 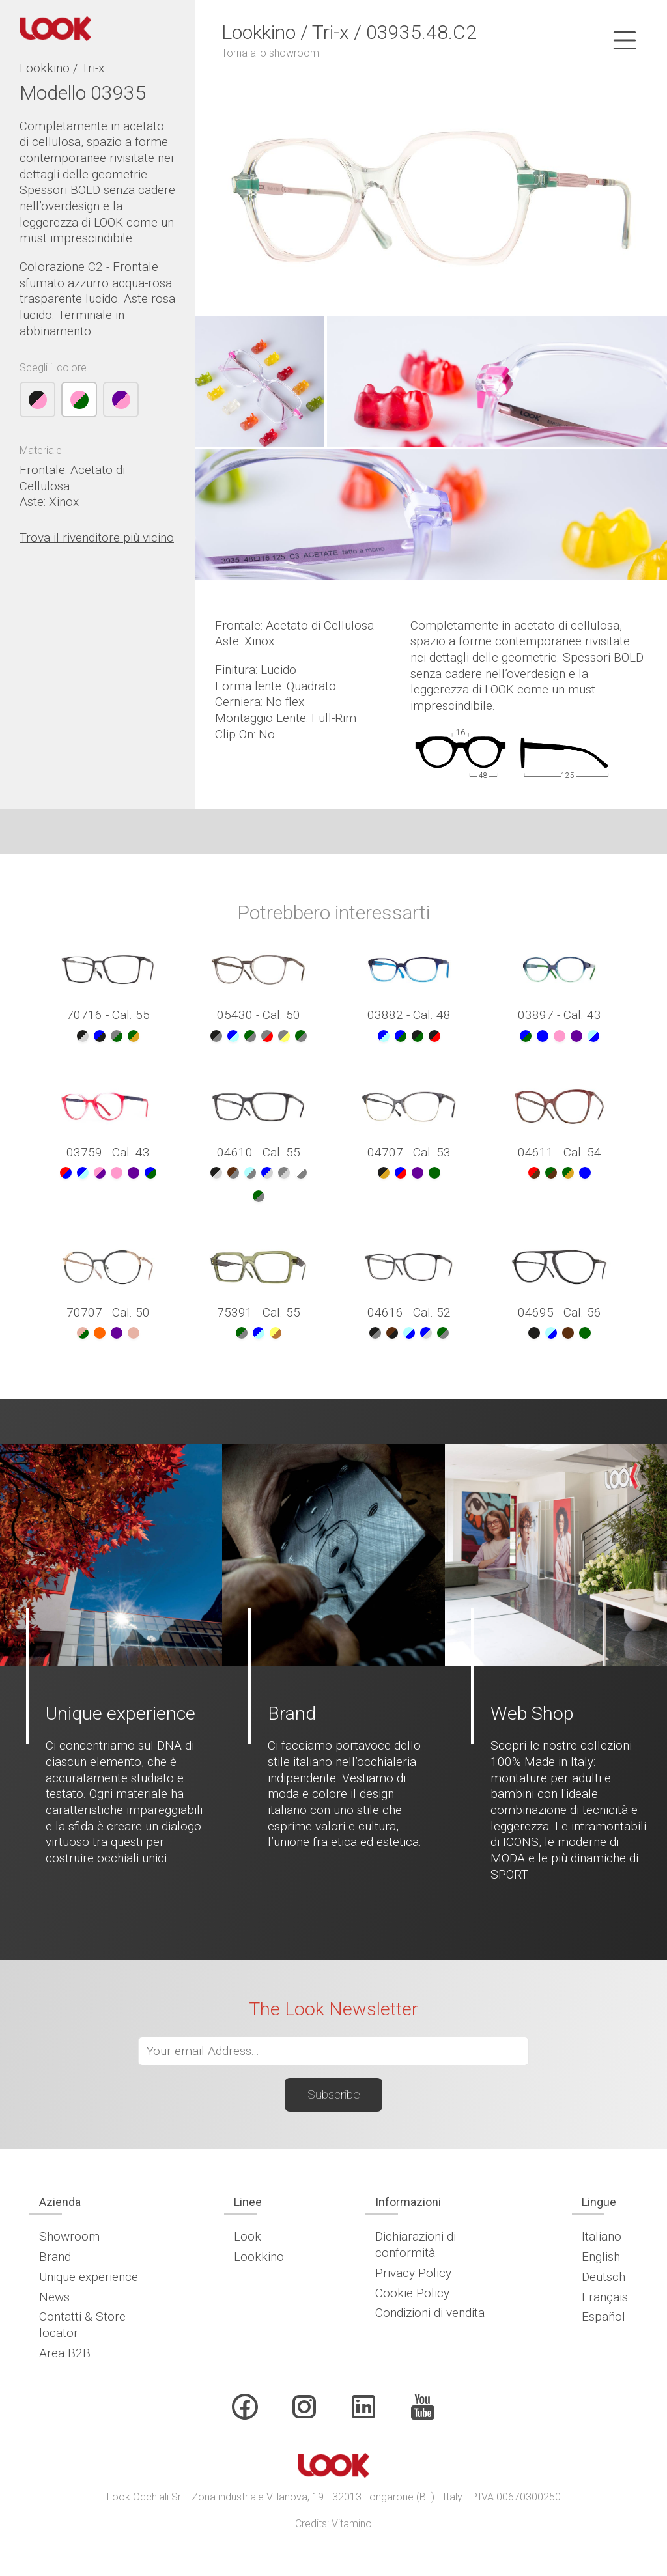 What do you see at coordinates (82, 2324) in the screenshot?
I see `Contatti & Store locator` at bounding box center [82, 2324].